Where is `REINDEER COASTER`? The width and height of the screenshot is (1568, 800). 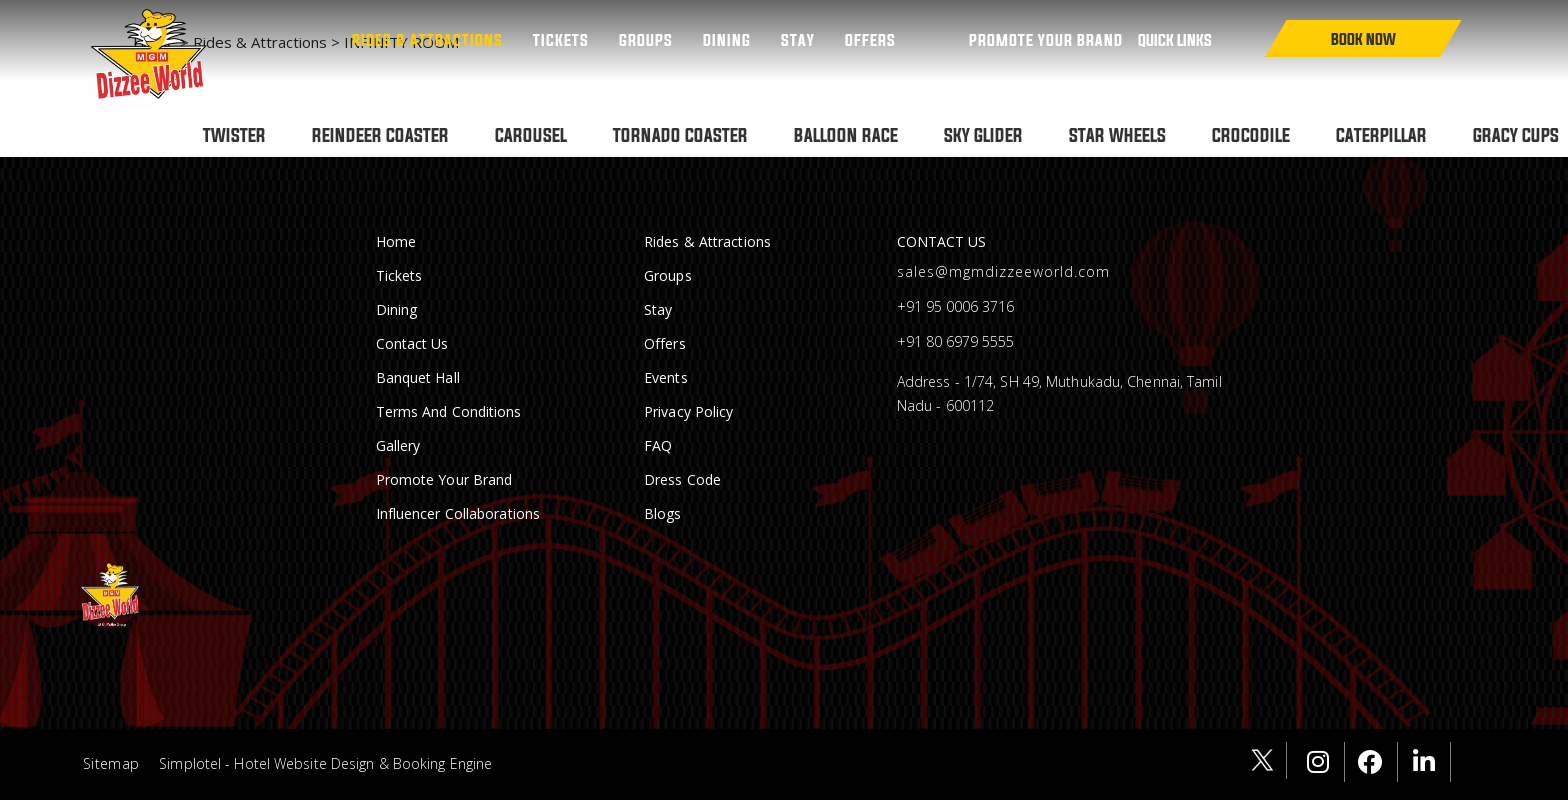
REINDEER COASTER is located at coordinates (380, 135).